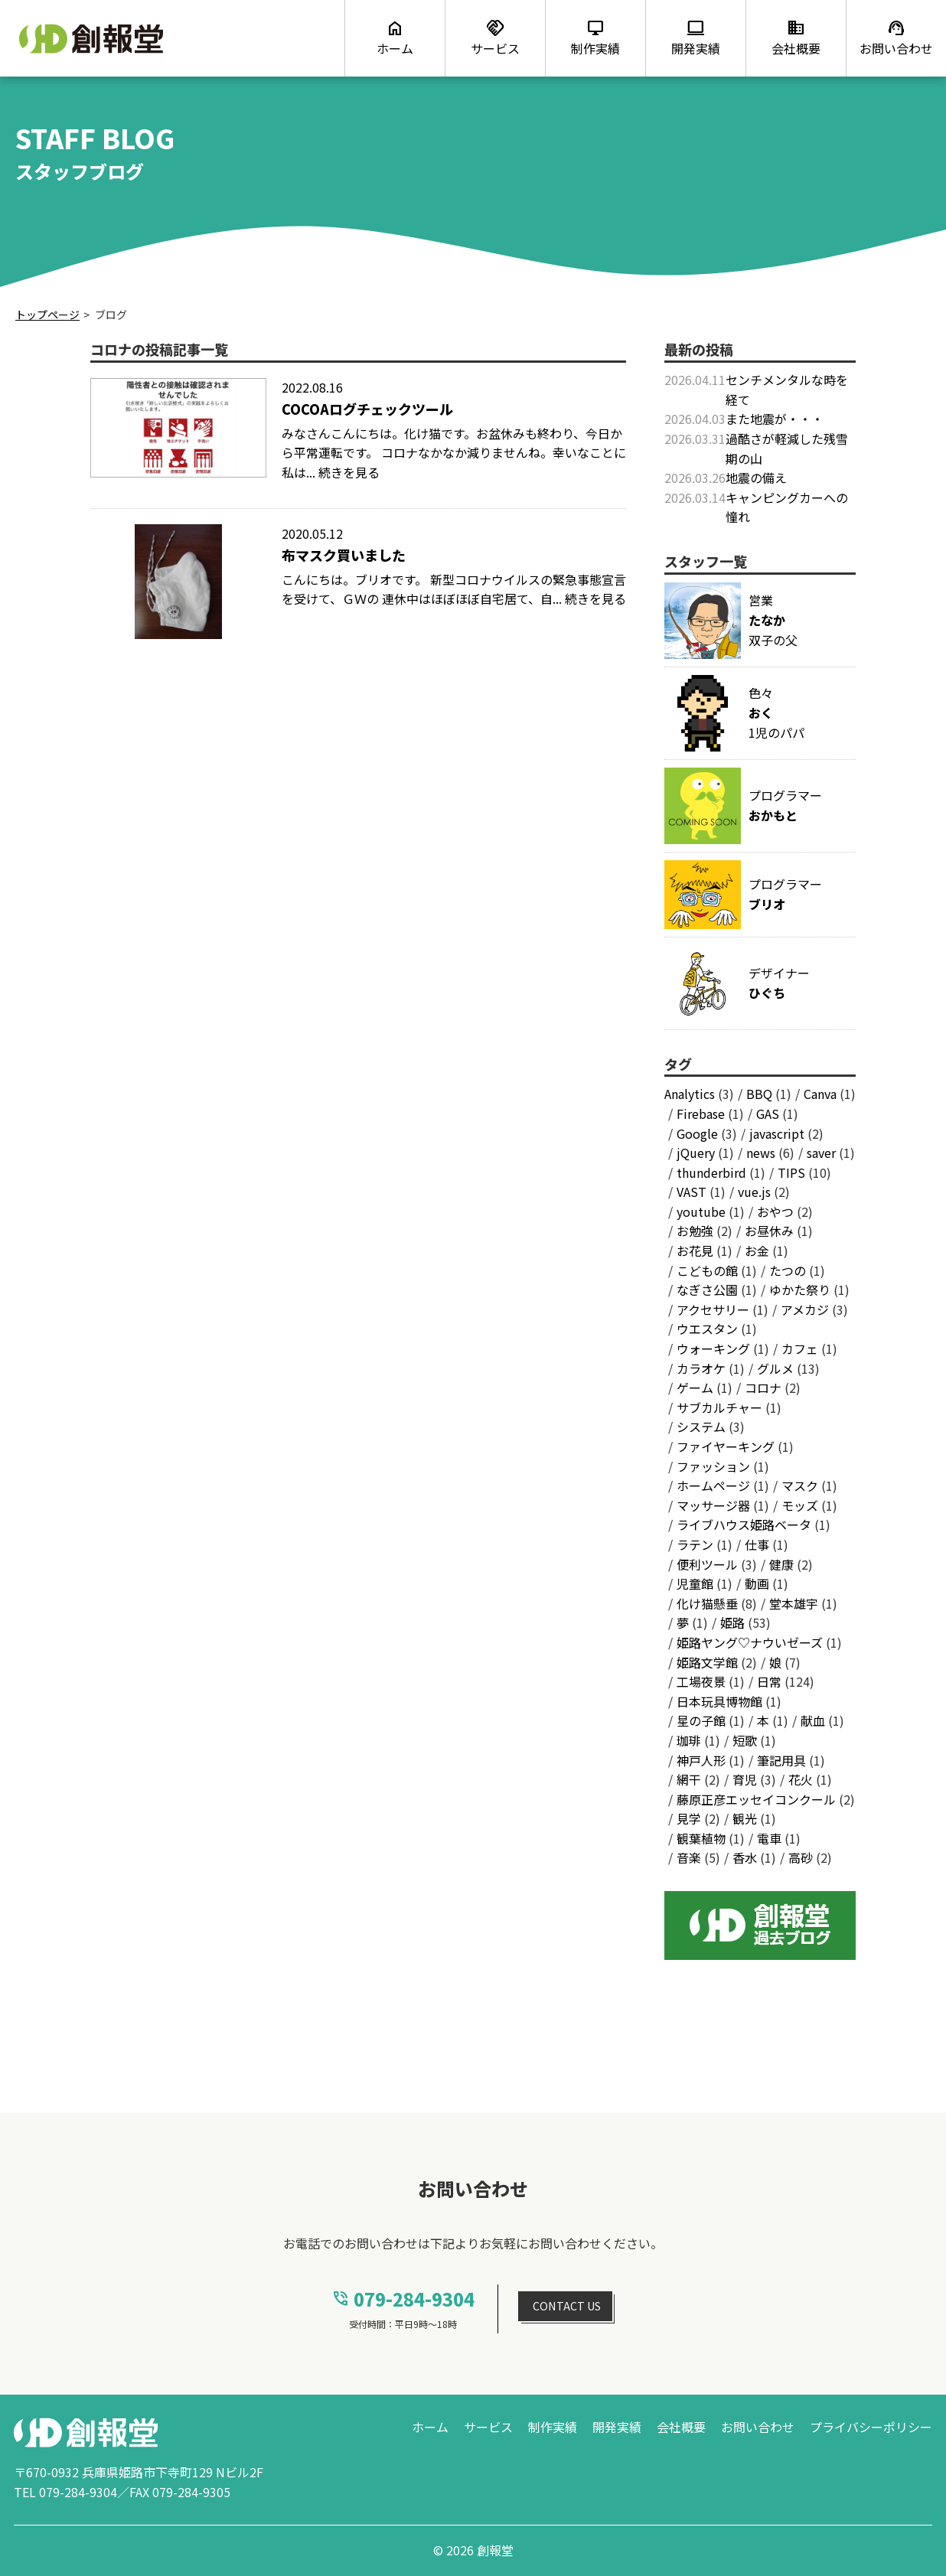 Image resolution: width=946 pixels, height=2576 pixels. What do you see at coordinates (701, 1211) in the screenshot?
I see `youtube` at bounding box center [701, 1211].